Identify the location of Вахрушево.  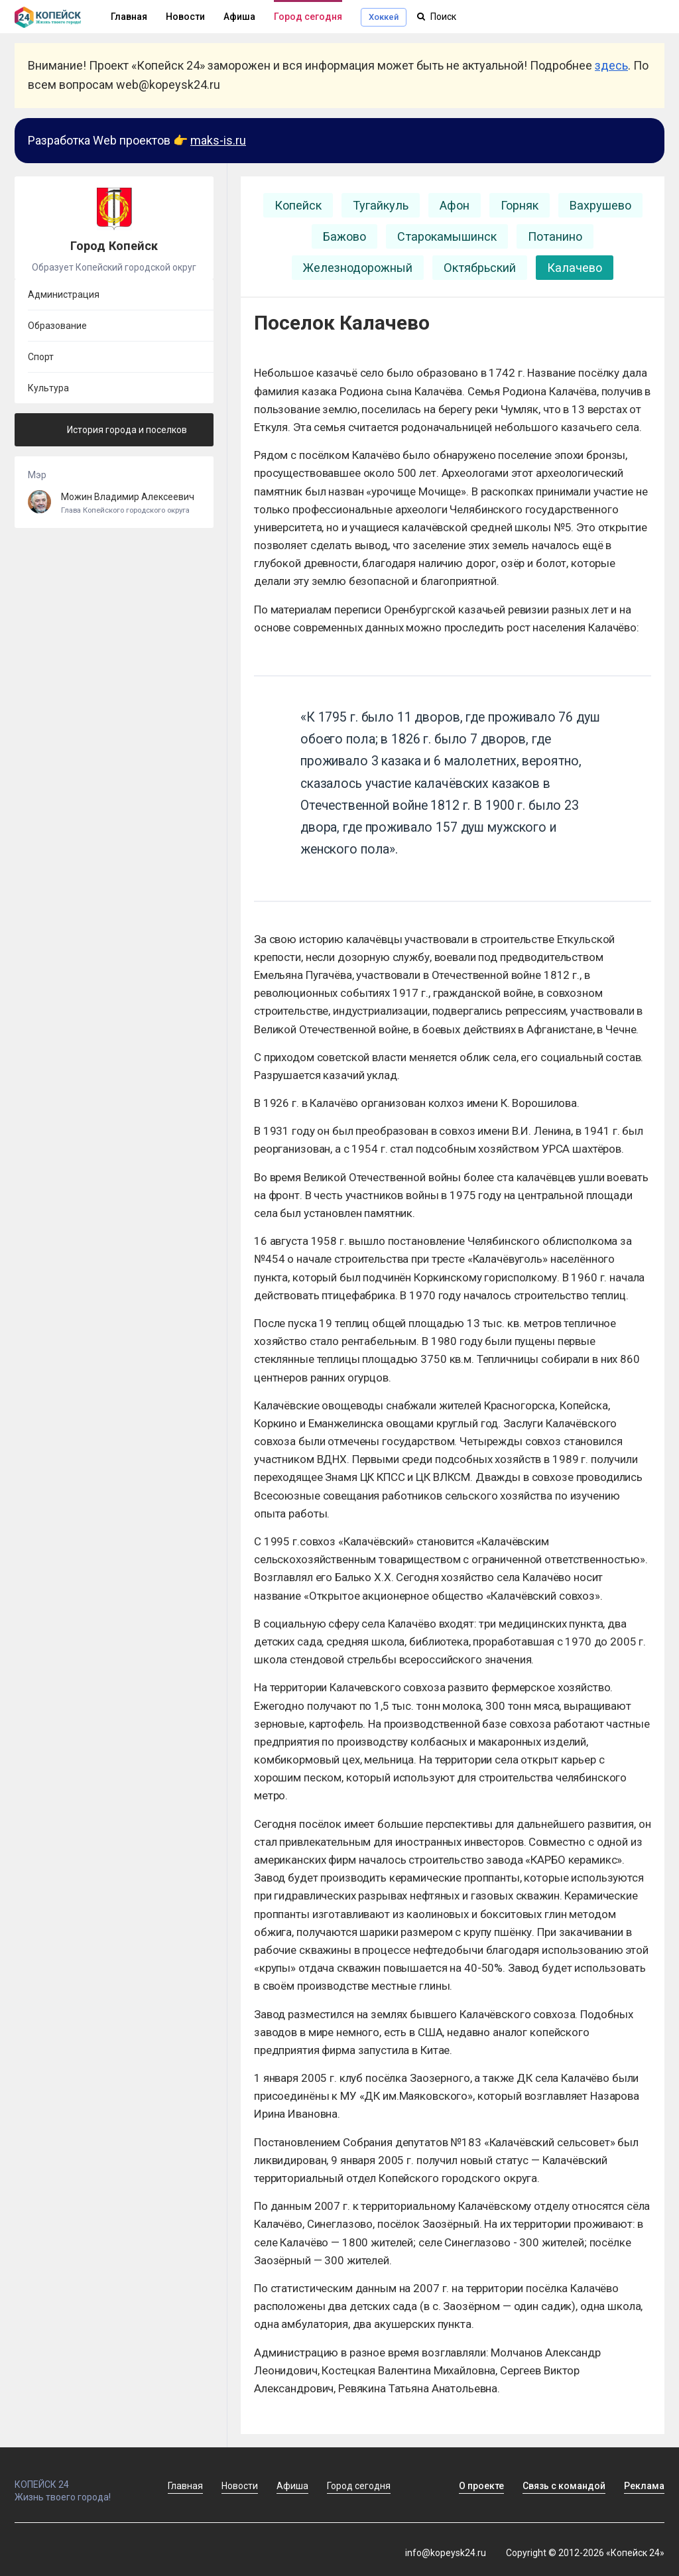
(600, 205).